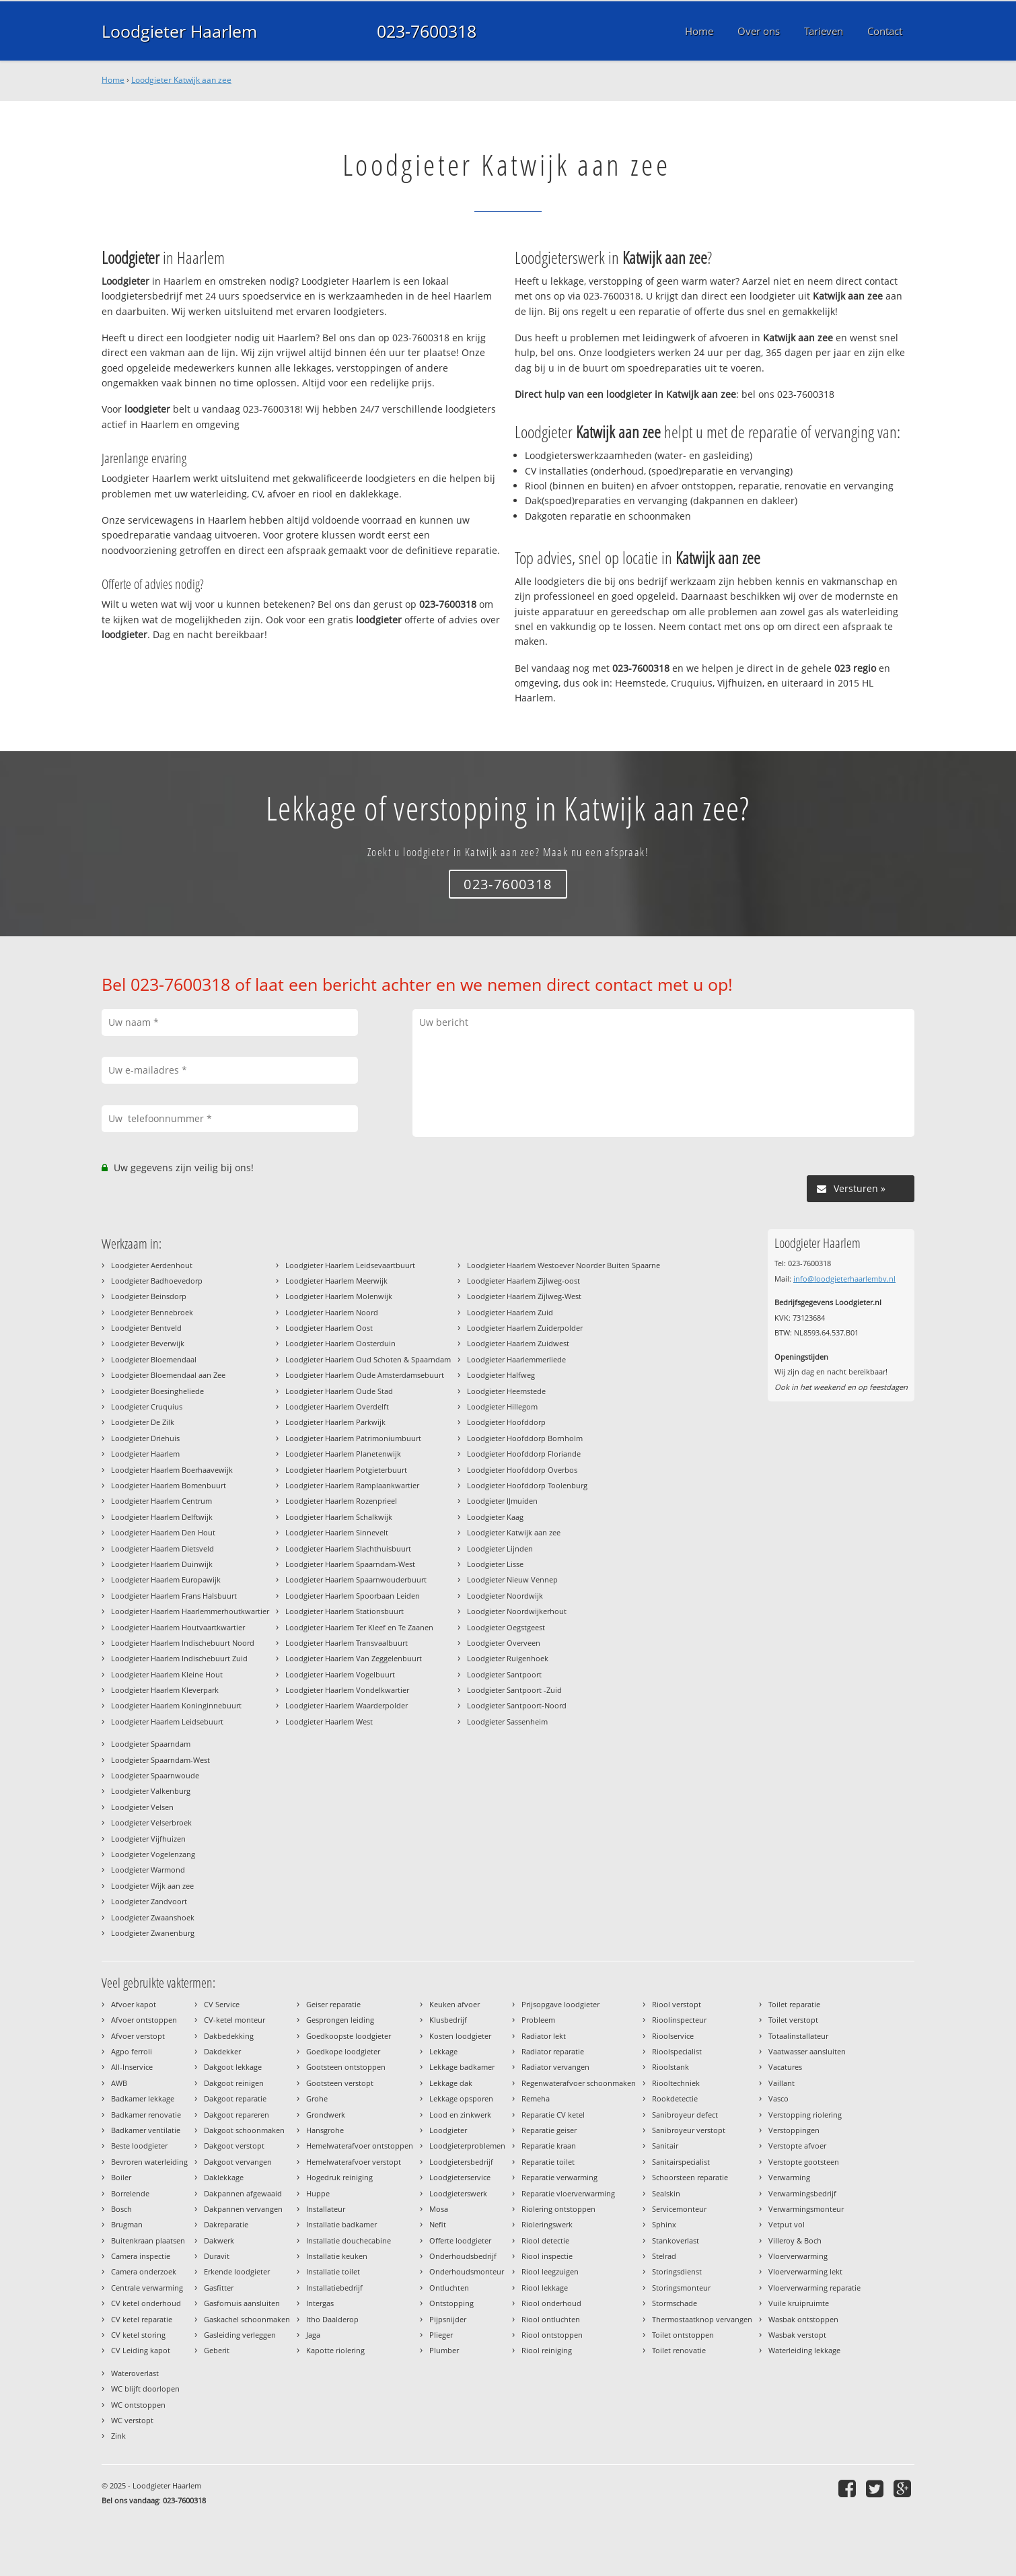 The width and height of the screenshot is (1016, 2576). What do you see at coordinates (218, 2288) in the screenshot?
I see `Gasfitter` at bounding box center [218, 2288].